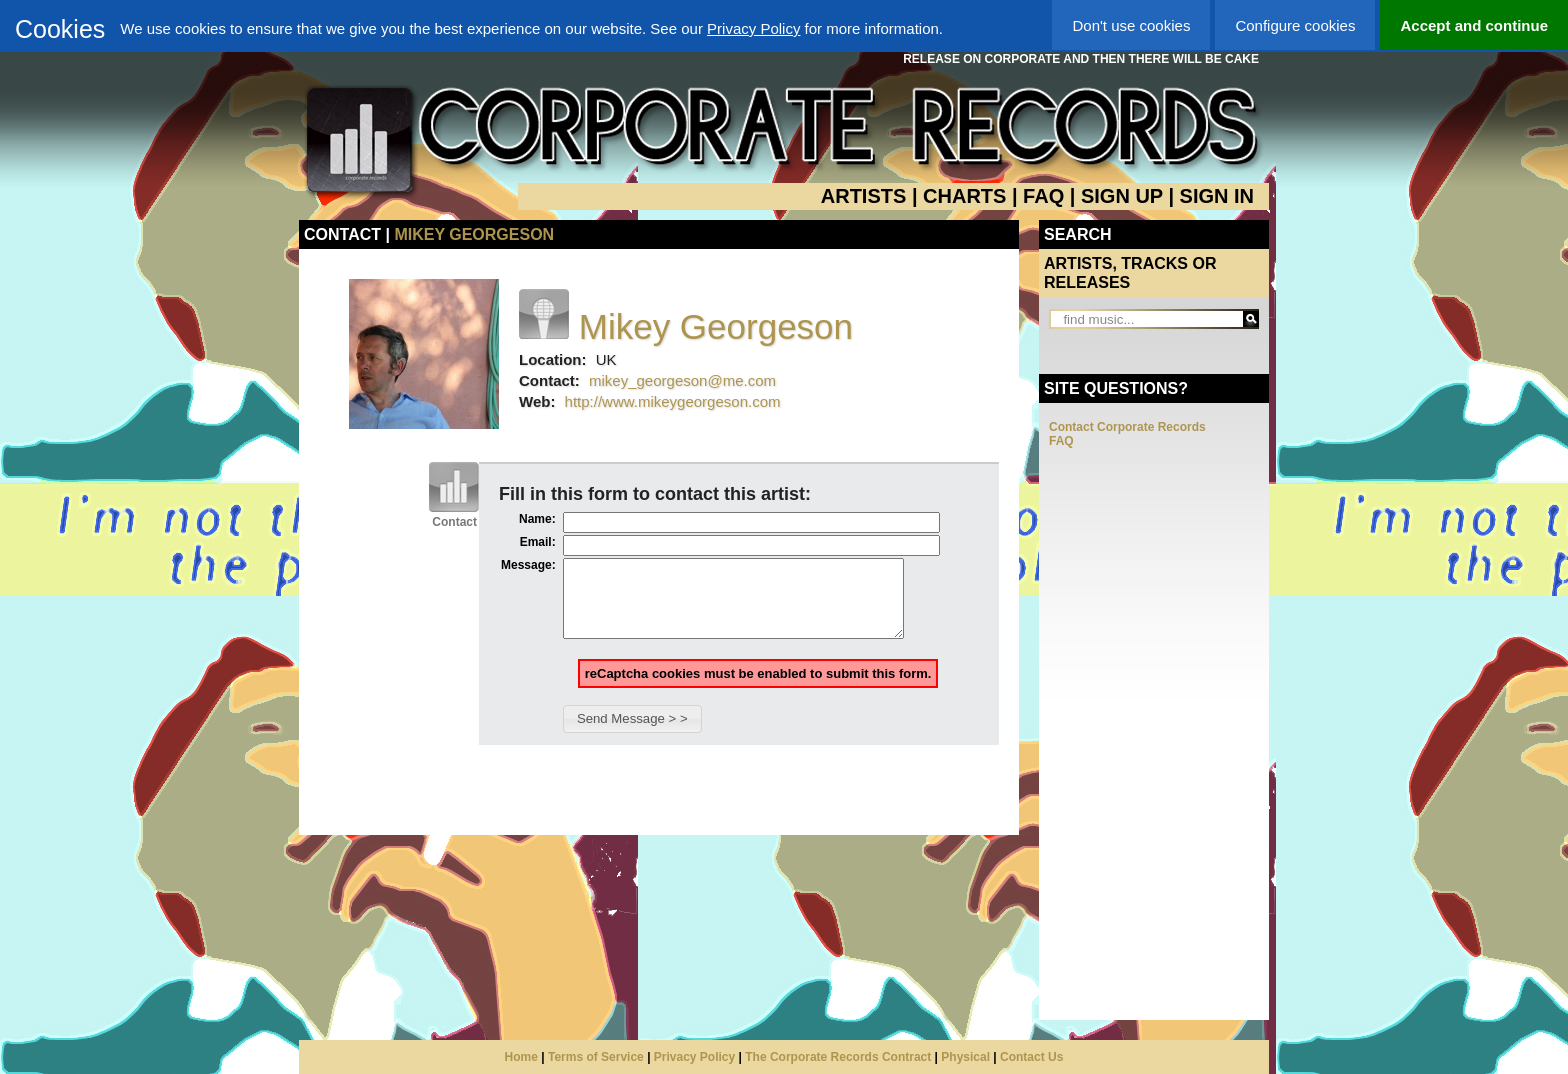 Image resolution: width=1568 pixels, height=1074 pixels. I want to click on mikey_georgeson@me.com, so click(682, 380).